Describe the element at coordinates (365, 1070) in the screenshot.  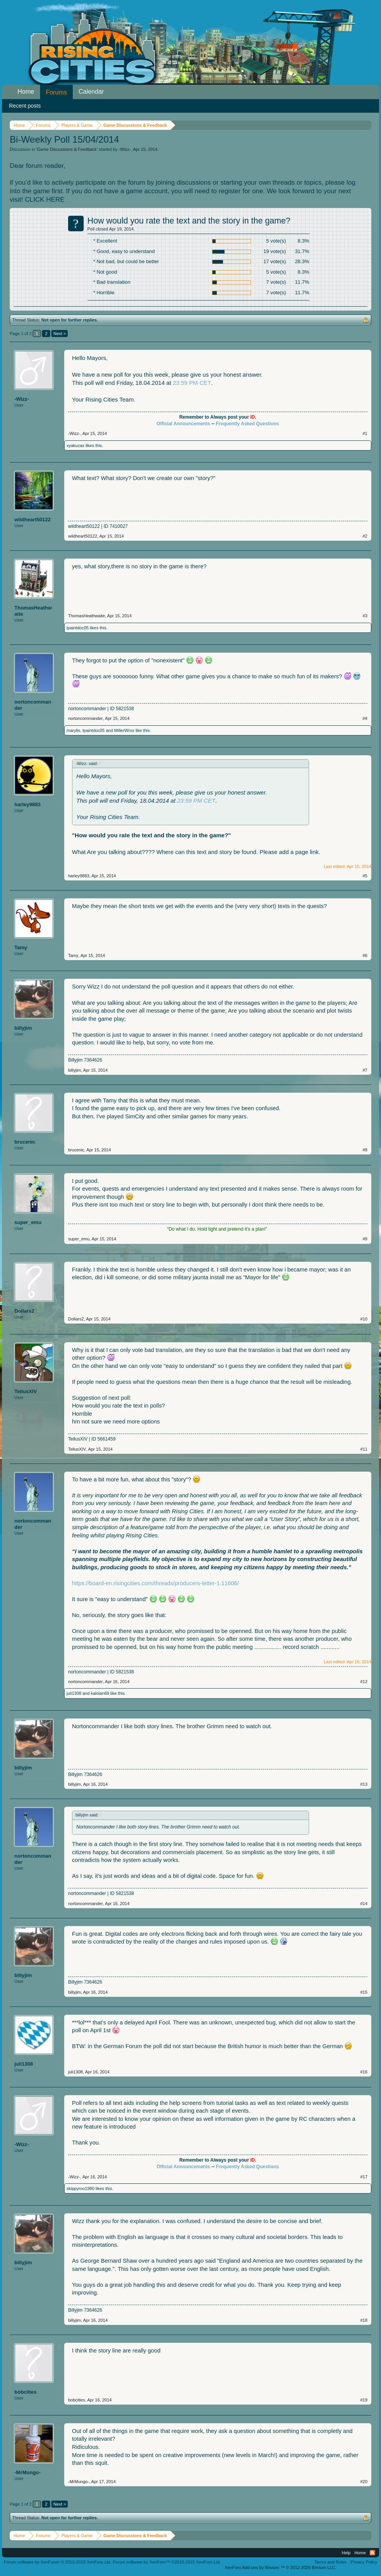
I see `#7` at that location.